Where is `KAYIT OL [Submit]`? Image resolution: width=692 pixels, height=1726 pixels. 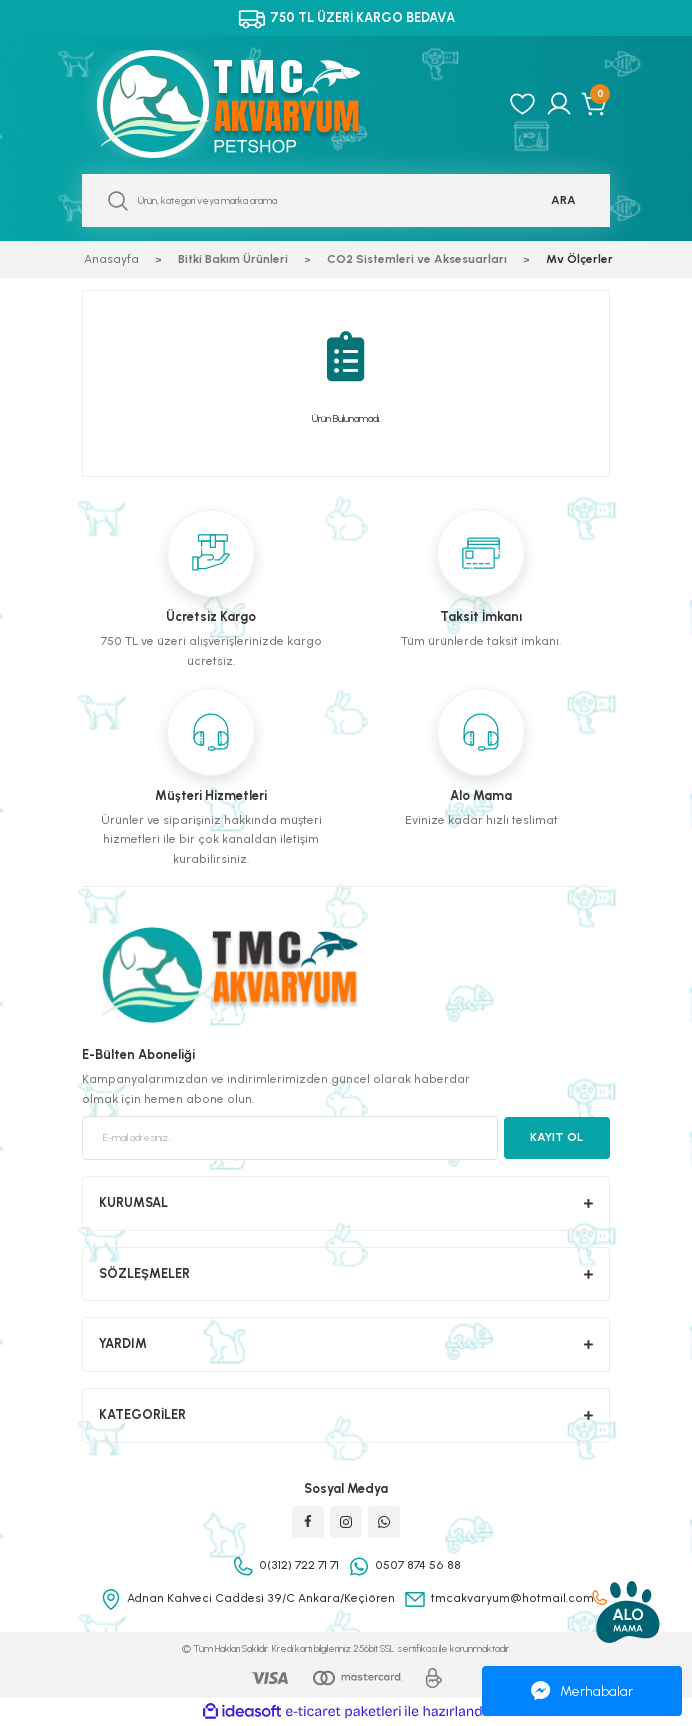
KAYIT OL [Submit] is located at coordinates (556, 1137).